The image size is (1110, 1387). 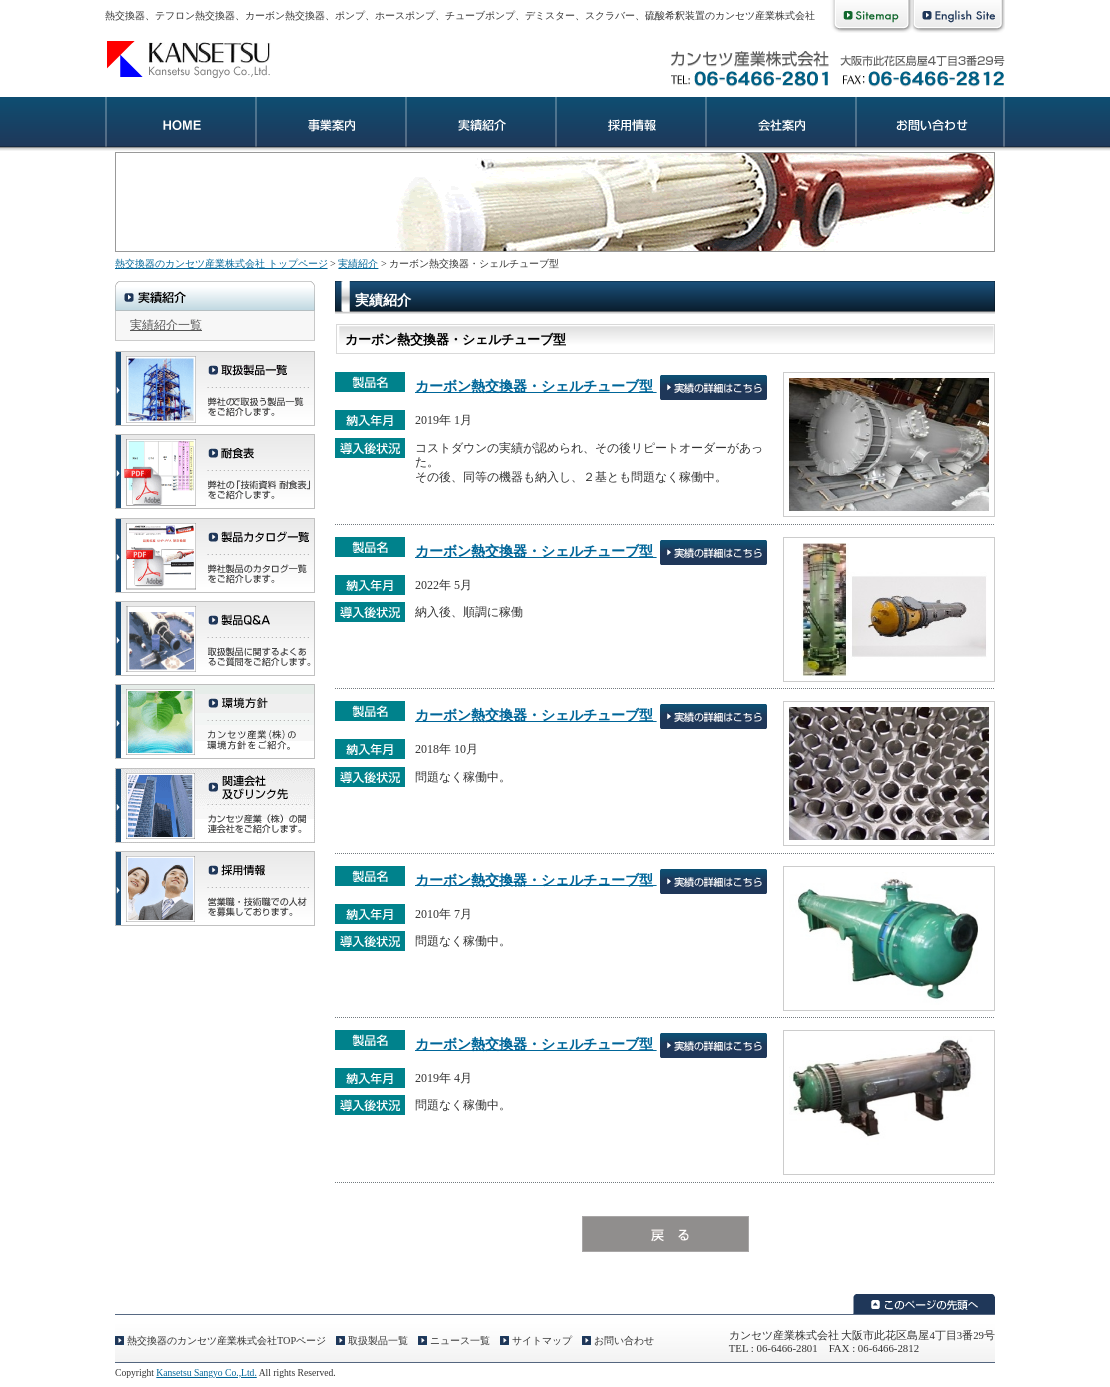 What do you see at coordinates (780, 124) in the screenshot?
I see `会社案内` at bounding box center [780, 124].